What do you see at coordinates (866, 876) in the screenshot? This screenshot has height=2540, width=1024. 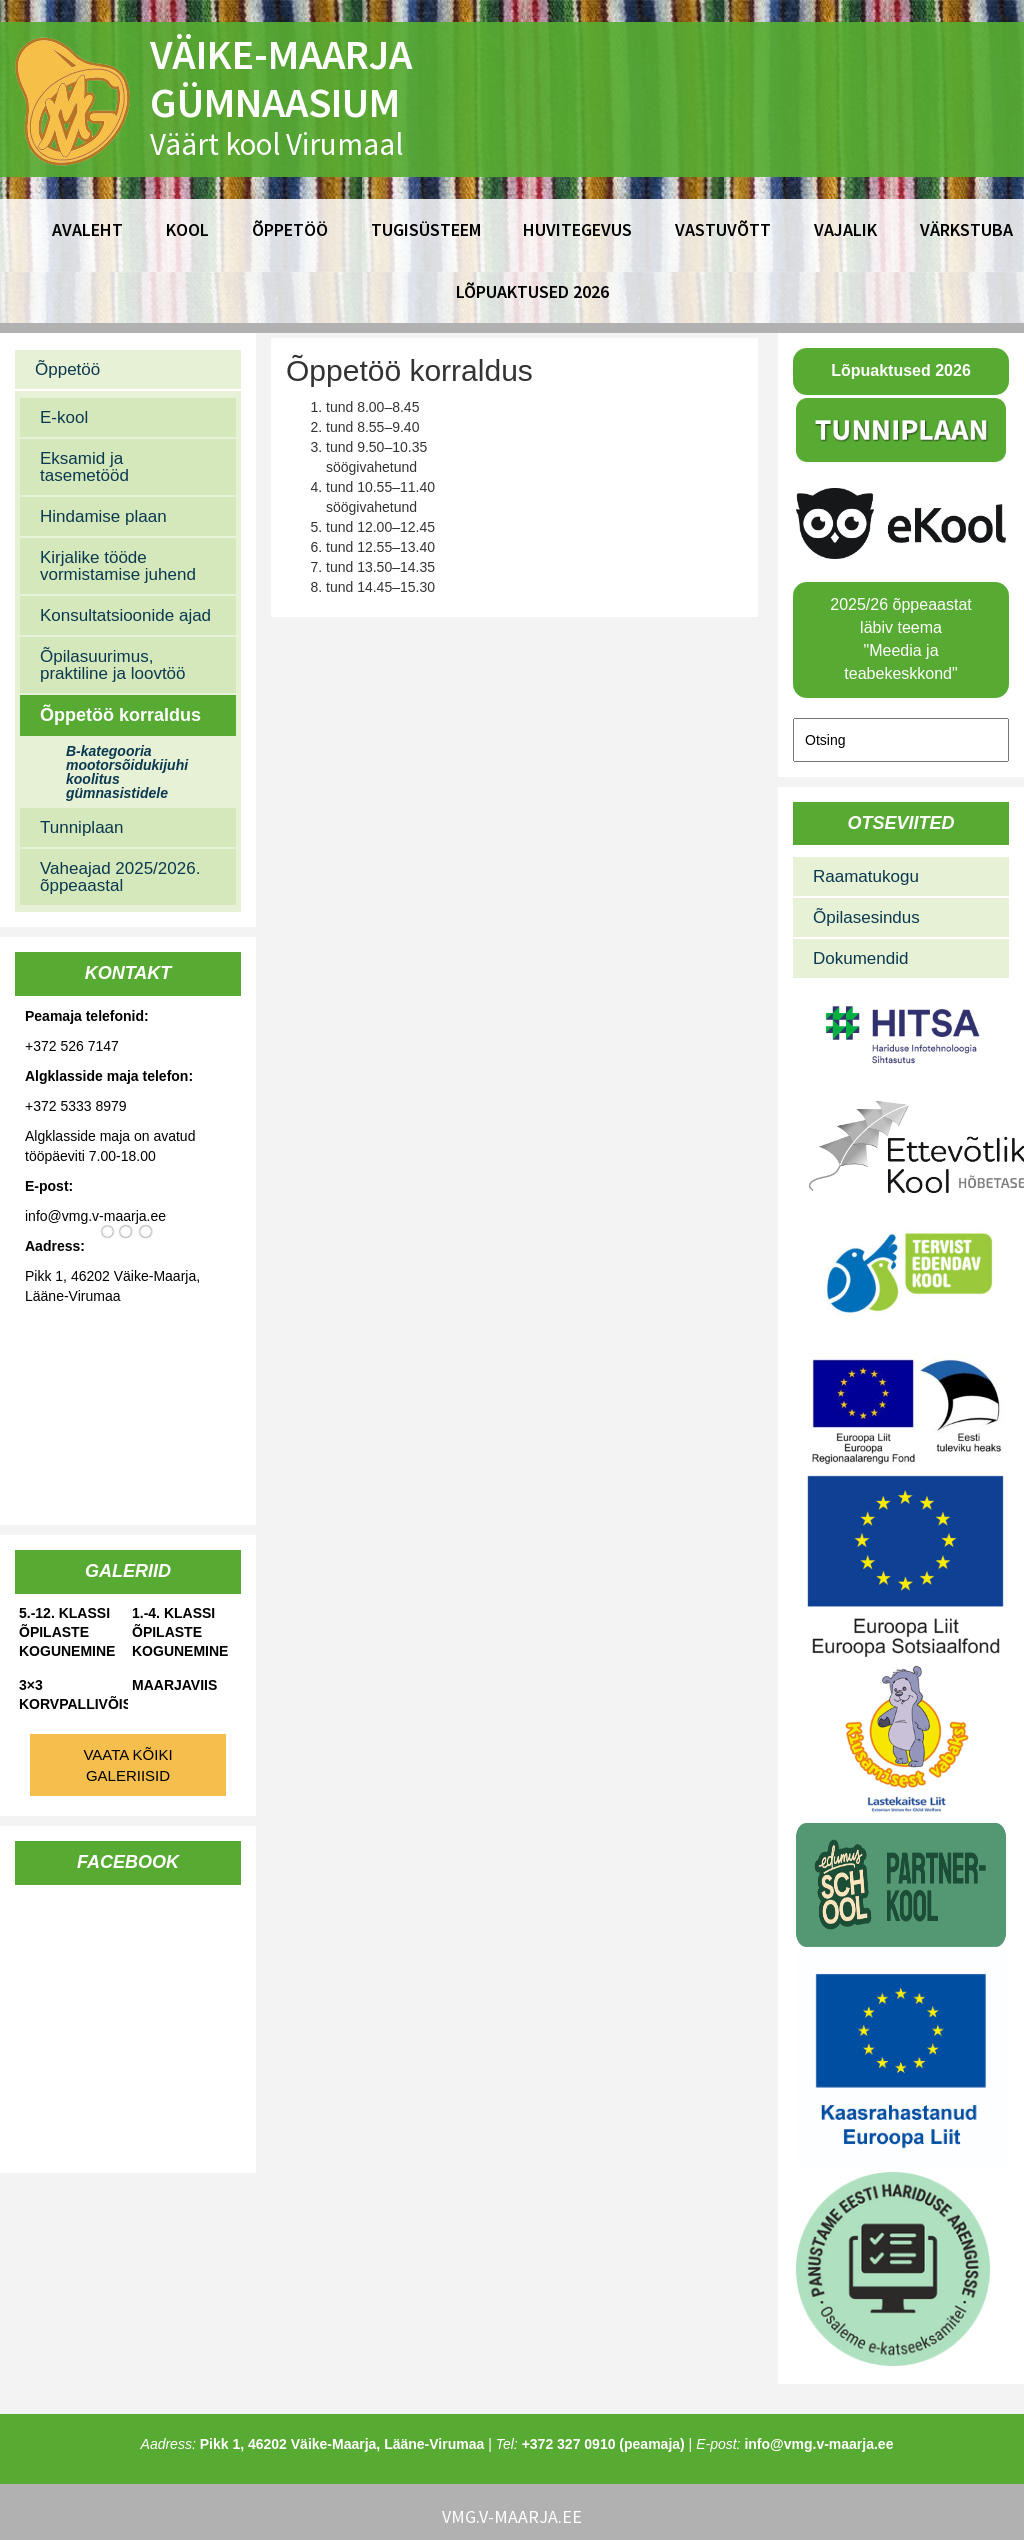 I see `Raamatukogu` at bounding box center [866, 876].